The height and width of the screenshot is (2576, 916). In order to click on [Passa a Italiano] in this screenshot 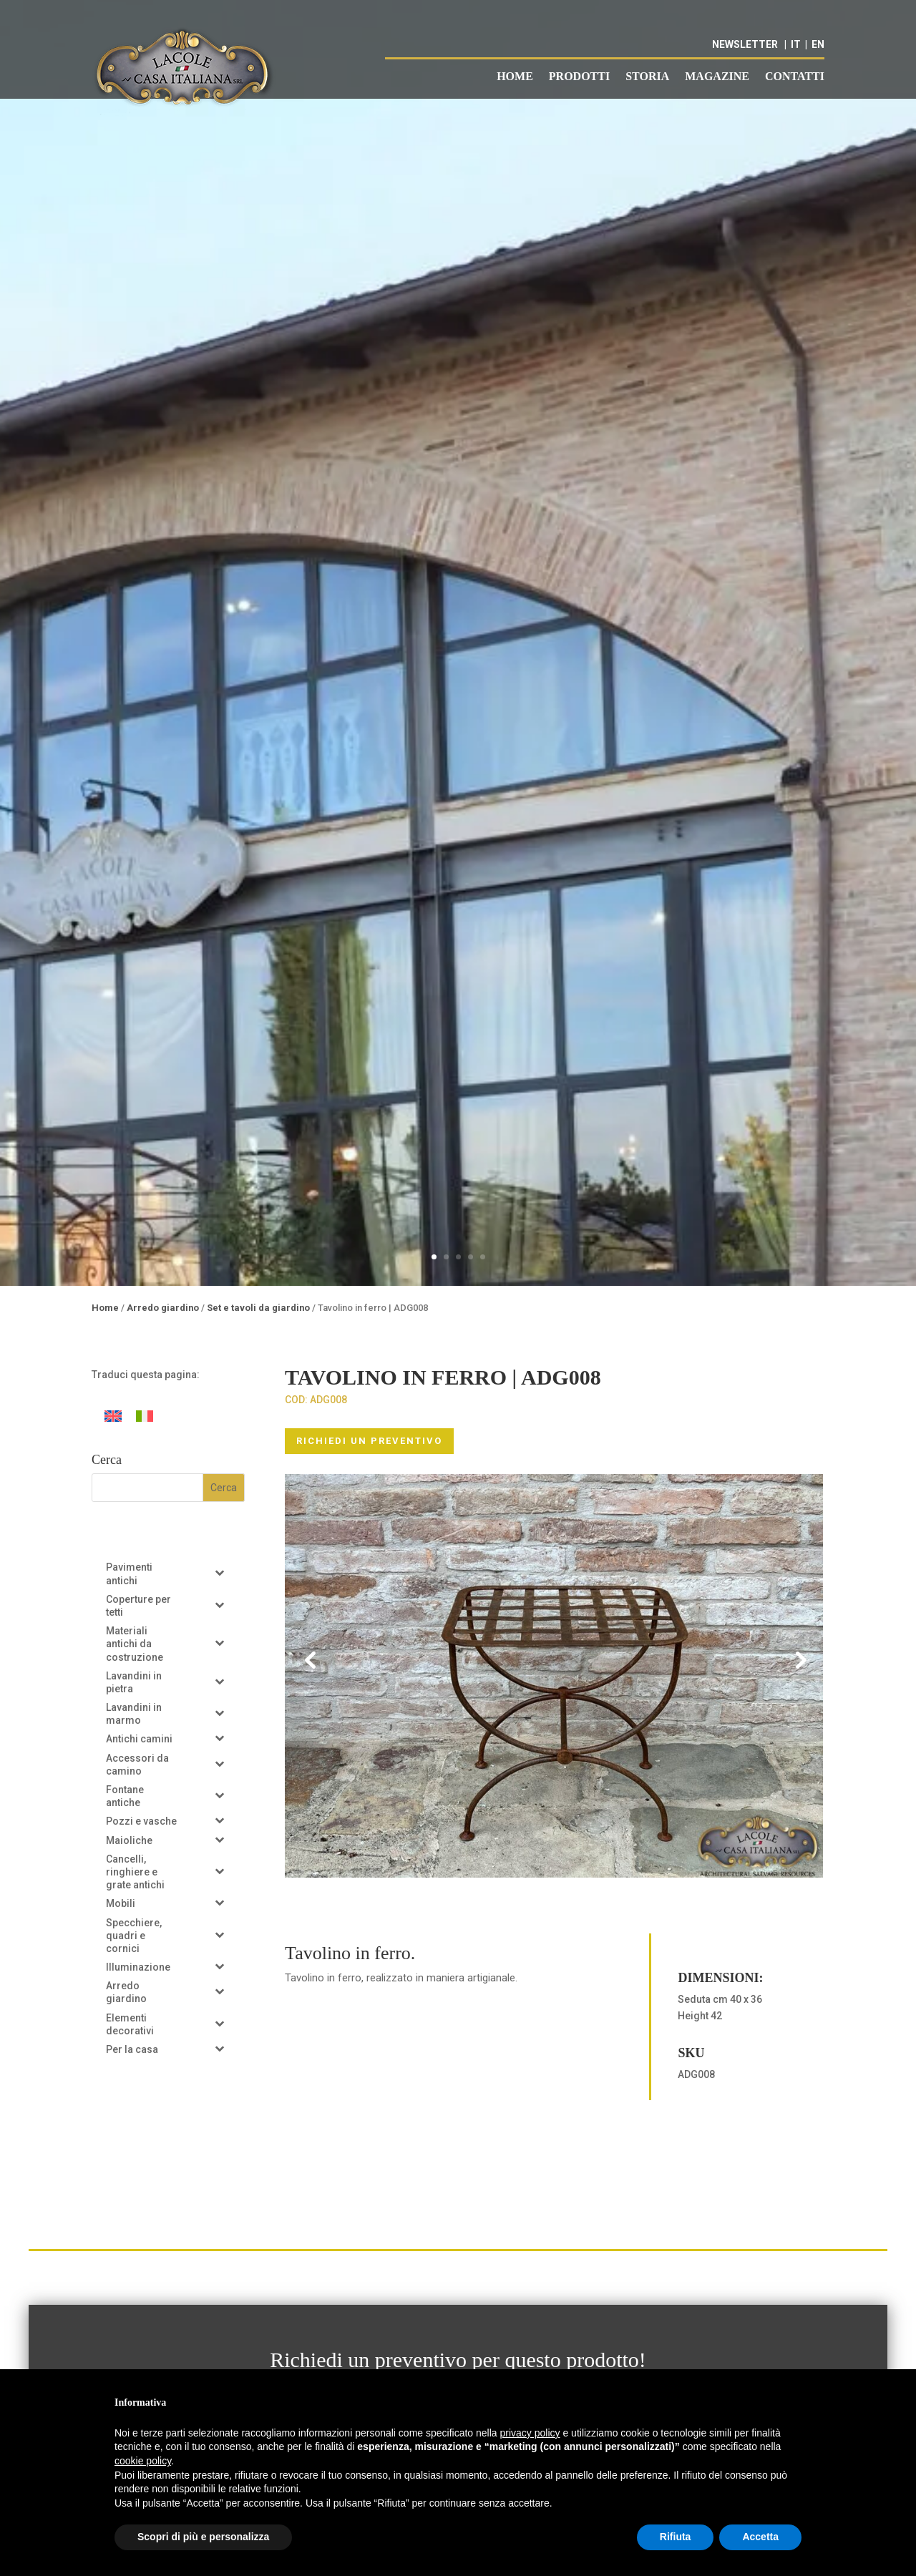, I will do `click(144, 1416)`.